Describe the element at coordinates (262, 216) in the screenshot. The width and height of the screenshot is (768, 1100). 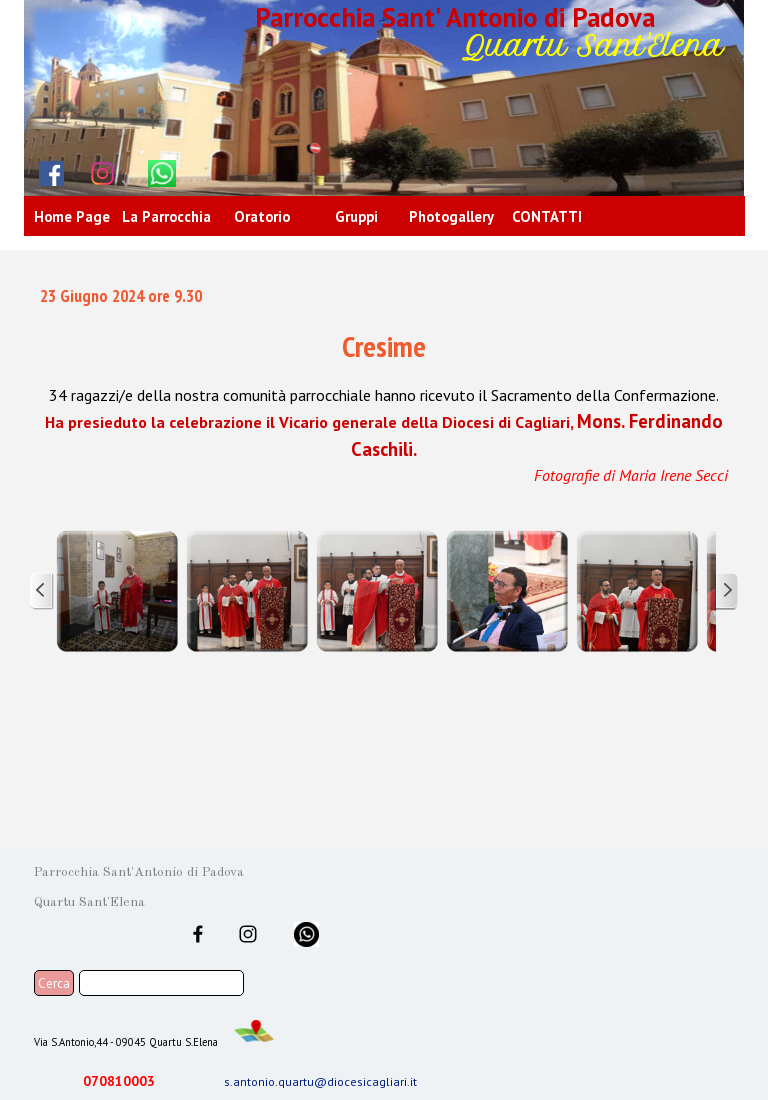
I see `Oratorio` at that location.